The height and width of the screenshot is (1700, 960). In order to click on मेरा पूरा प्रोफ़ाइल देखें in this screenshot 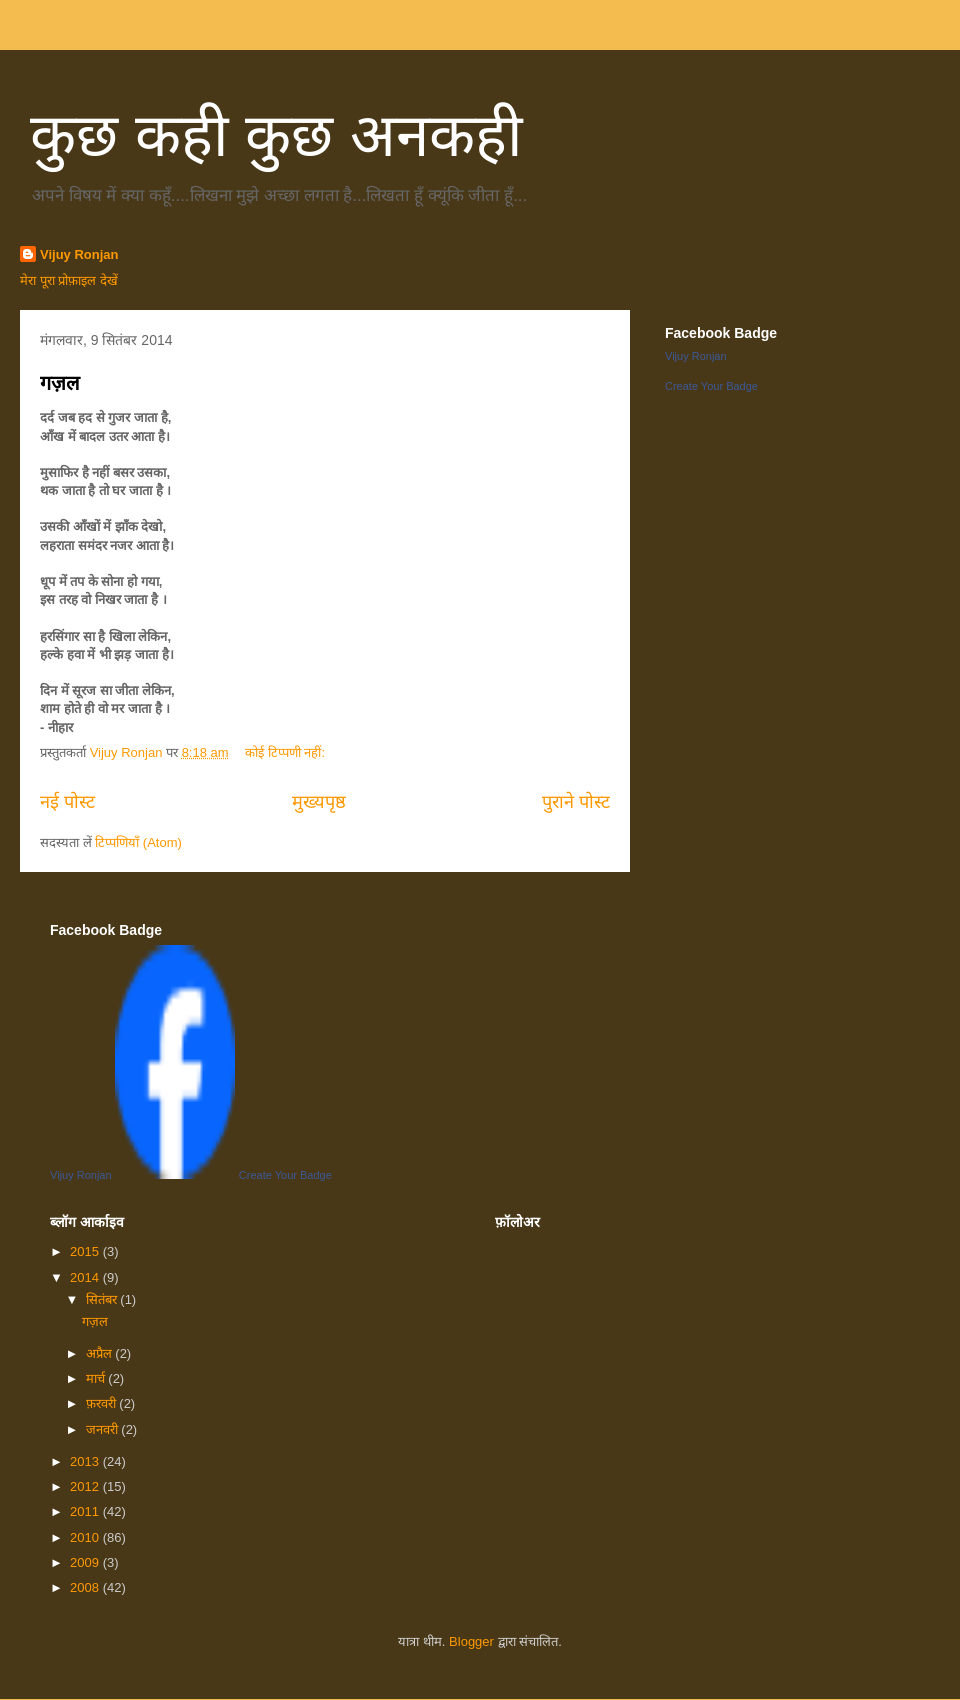, I will do `click(69, 280)`.